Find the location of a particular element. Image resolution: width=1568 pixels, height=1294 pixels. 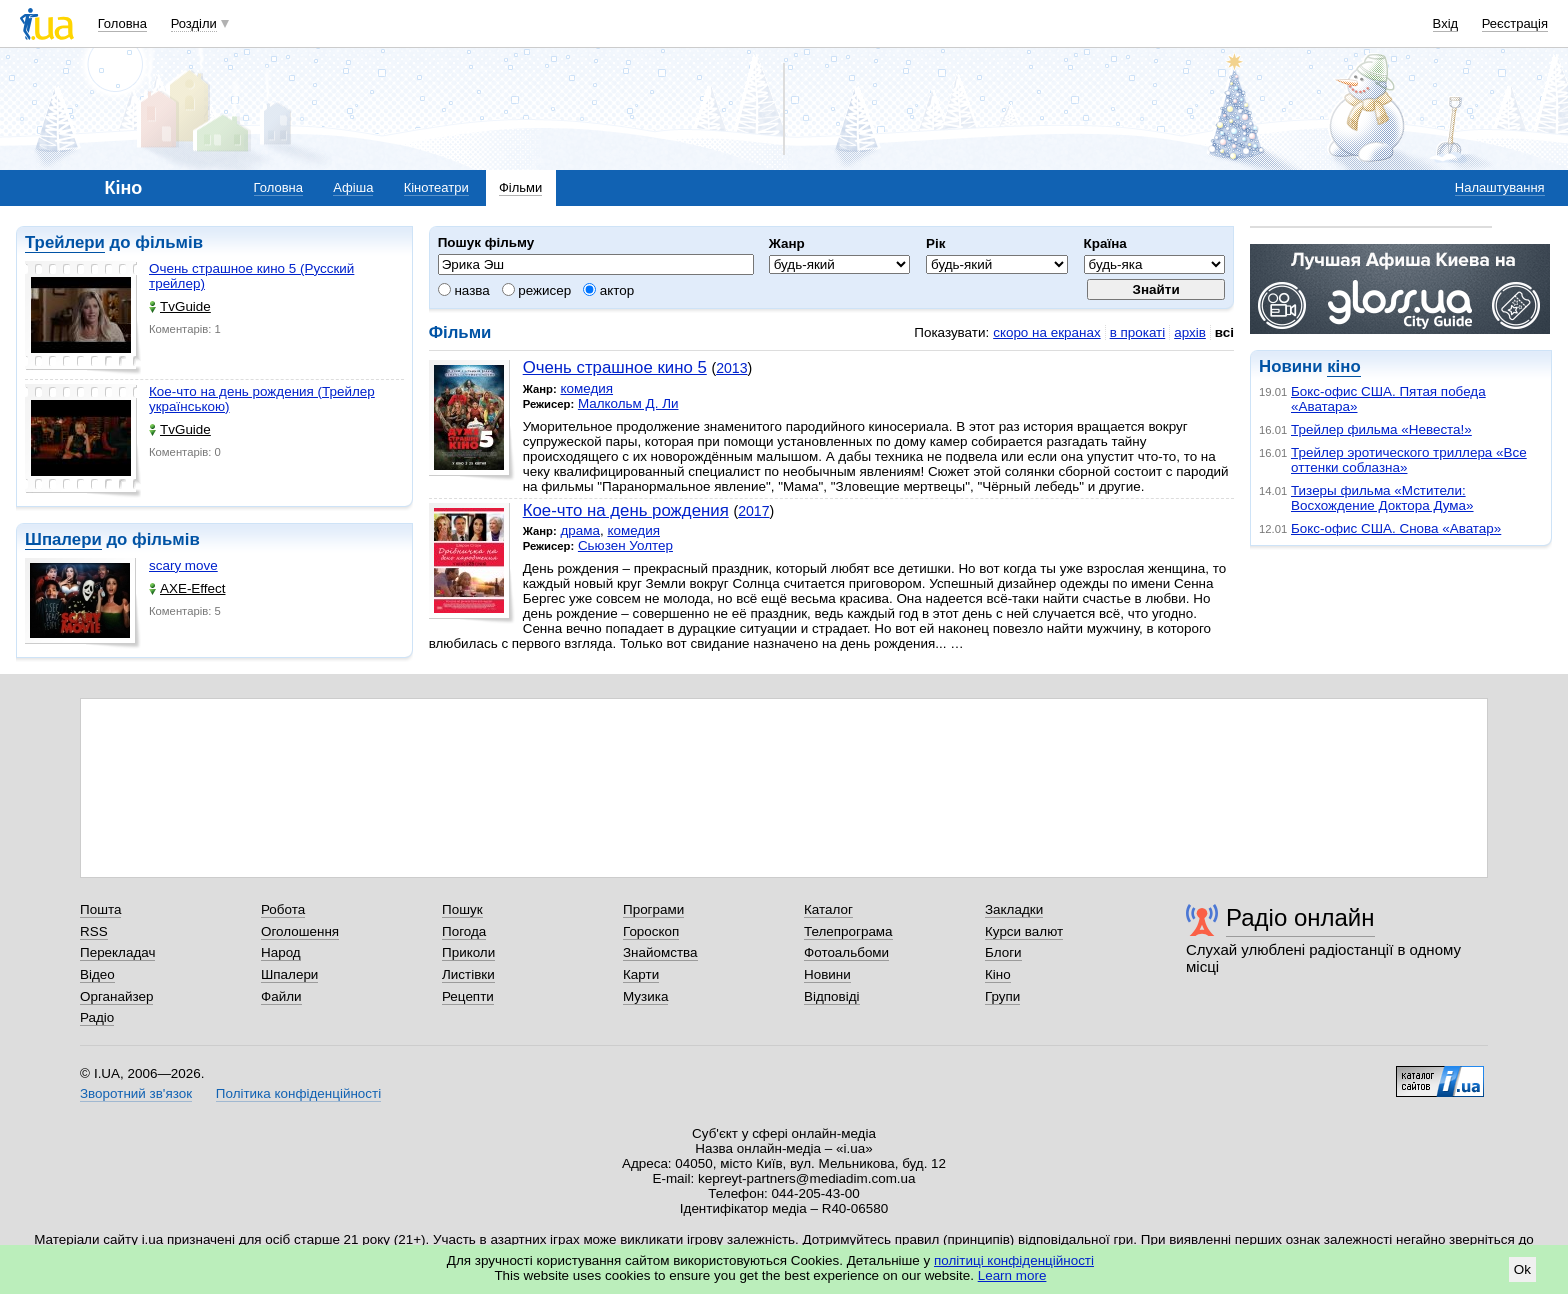

Відповіді is located at coordinates (832, 996).